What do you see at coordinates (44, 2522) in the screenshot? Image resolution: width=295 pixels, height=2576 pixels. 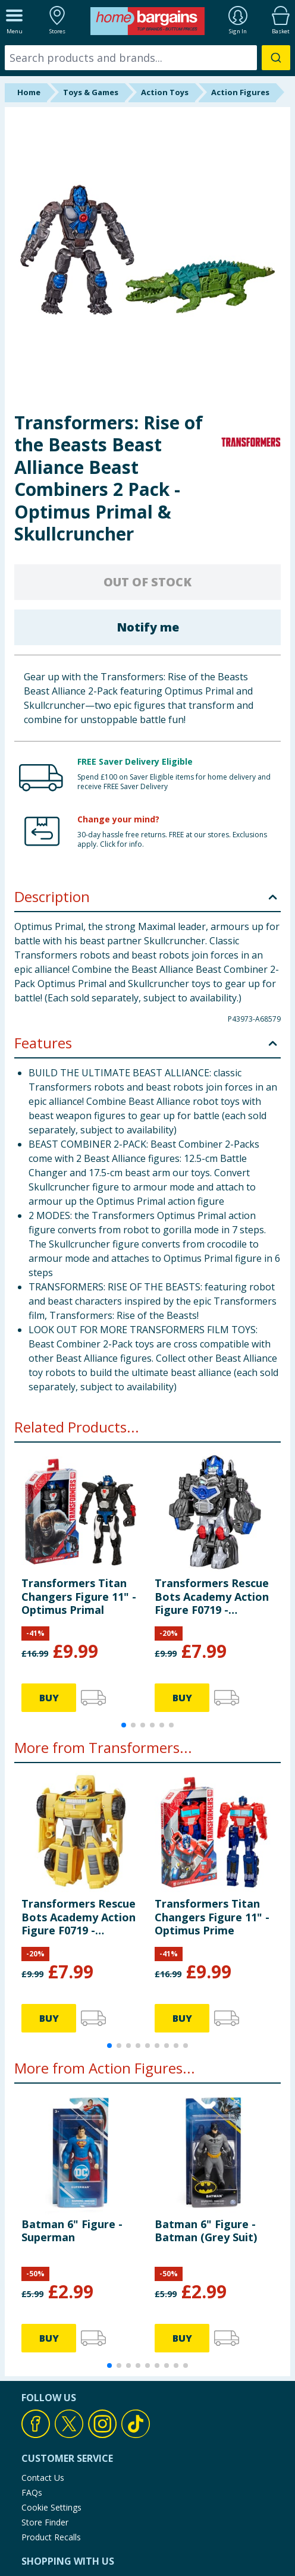 I see `Store Finder` at bounding box center [44, 2522].